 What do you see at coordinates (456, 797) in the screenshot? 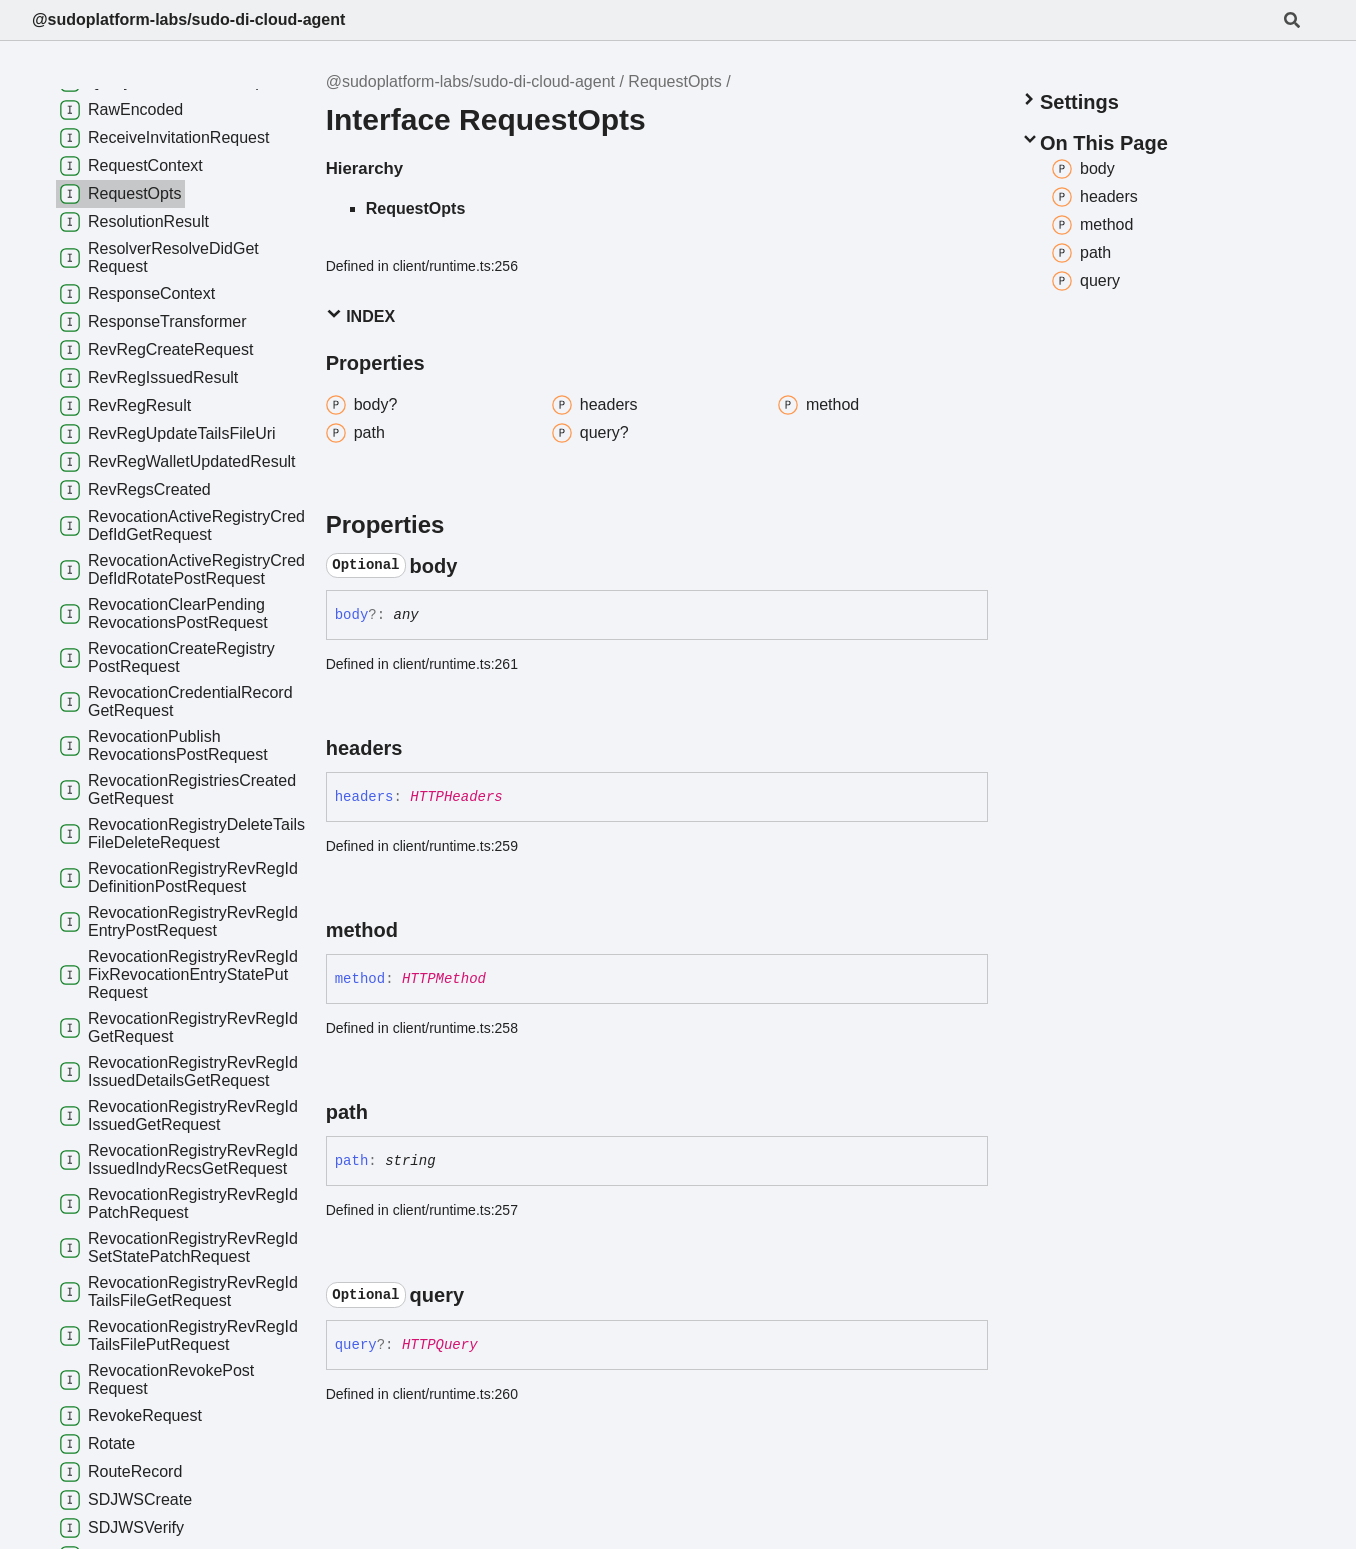
I see `HTTPHeaders` at bounding box center [456, 797].